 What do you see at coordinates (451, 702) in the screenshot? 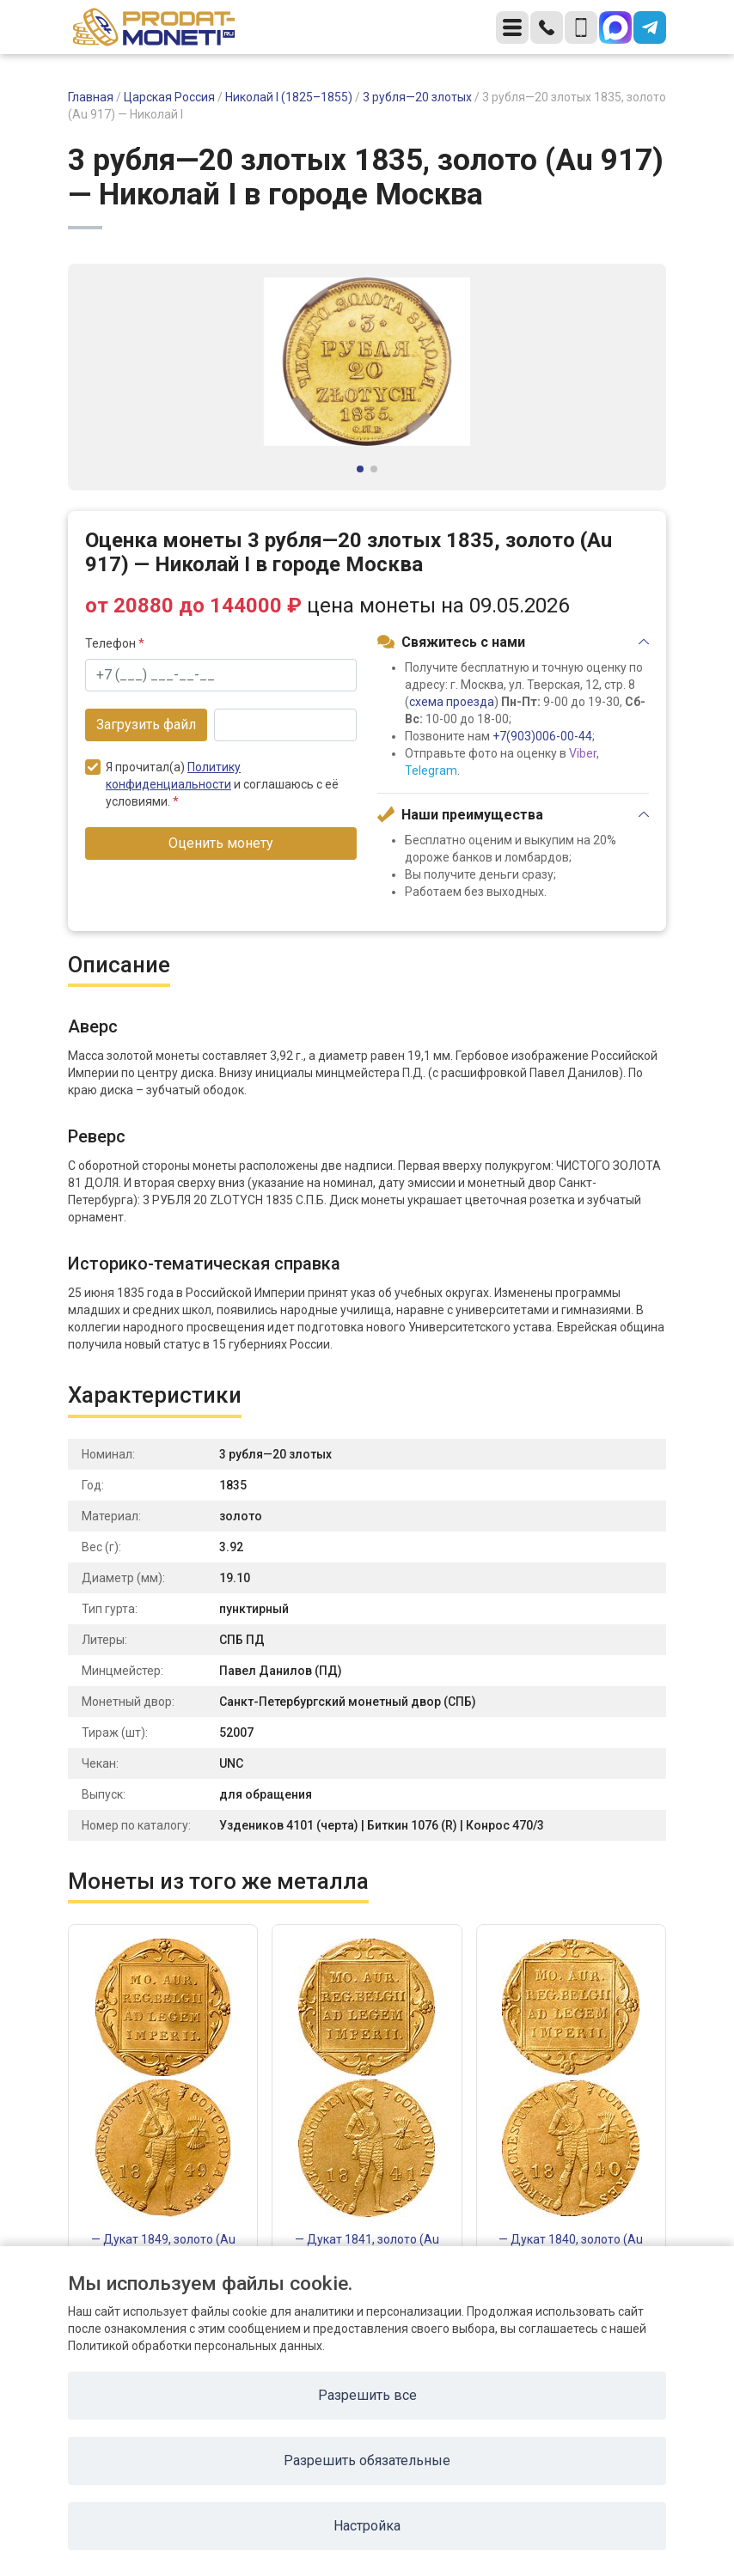
I see `схема проезда` at bounding box center [451, 702].